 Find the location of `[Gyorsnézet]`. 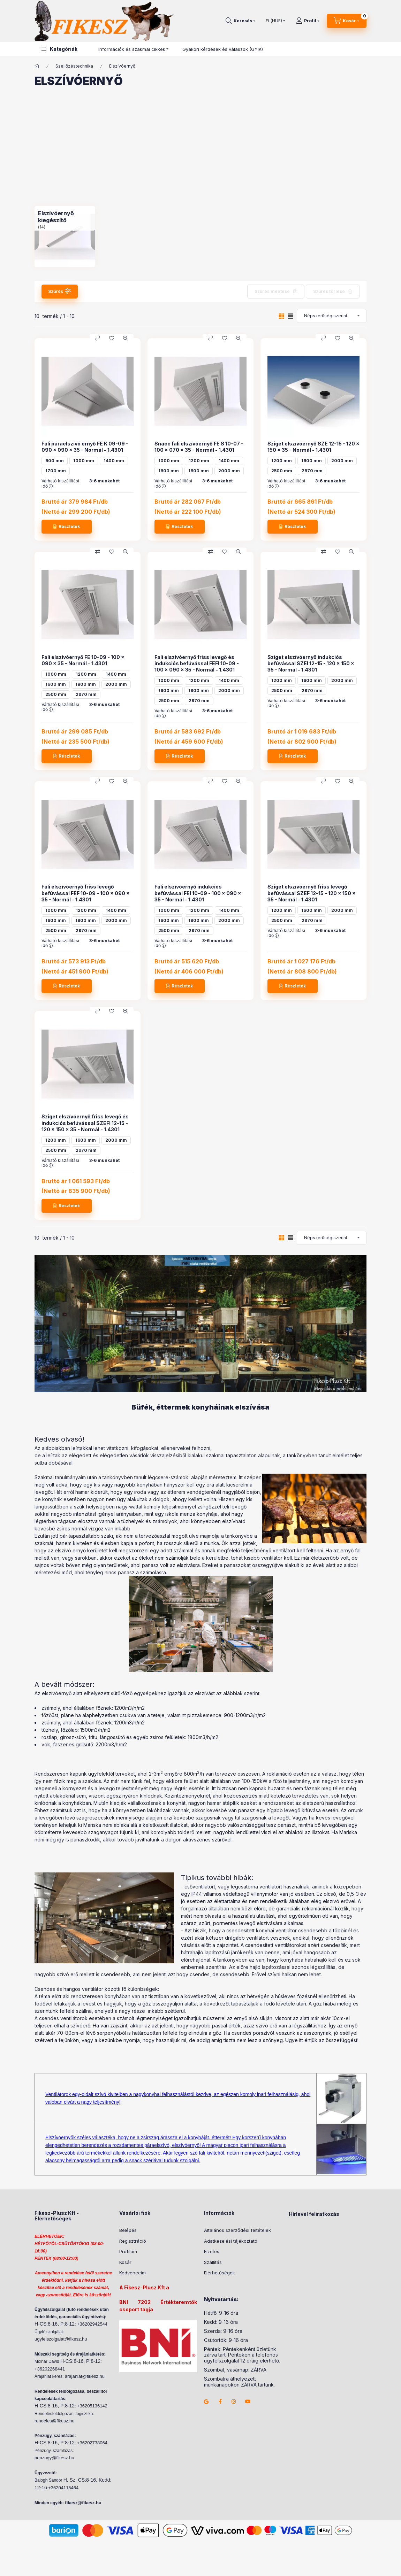

[Gyorsnézet] is located at coordinates (126, 338).